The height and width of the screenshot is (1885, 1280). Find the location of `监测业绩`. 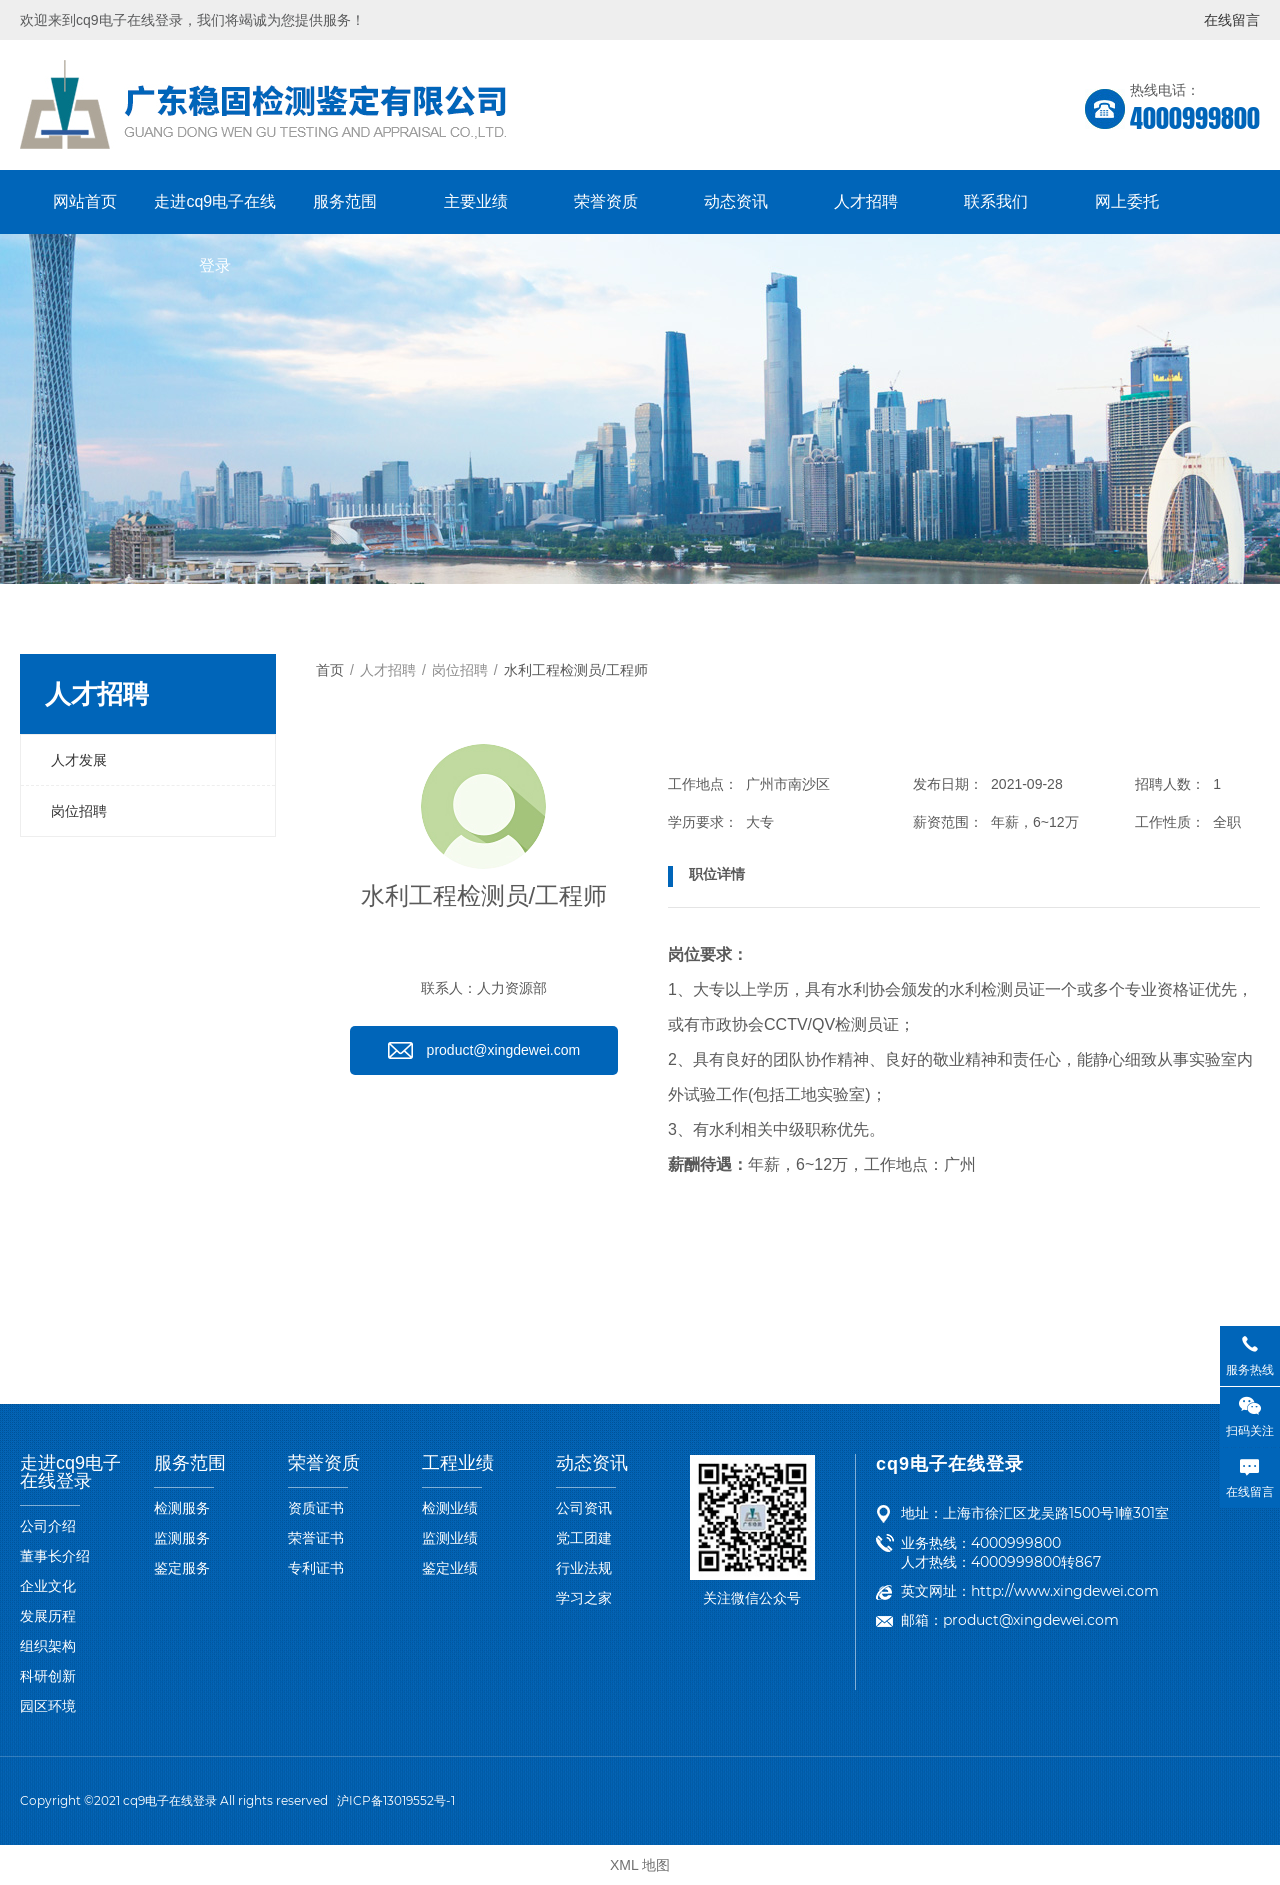

监测业绩 is located at coordinates (450, 1538).